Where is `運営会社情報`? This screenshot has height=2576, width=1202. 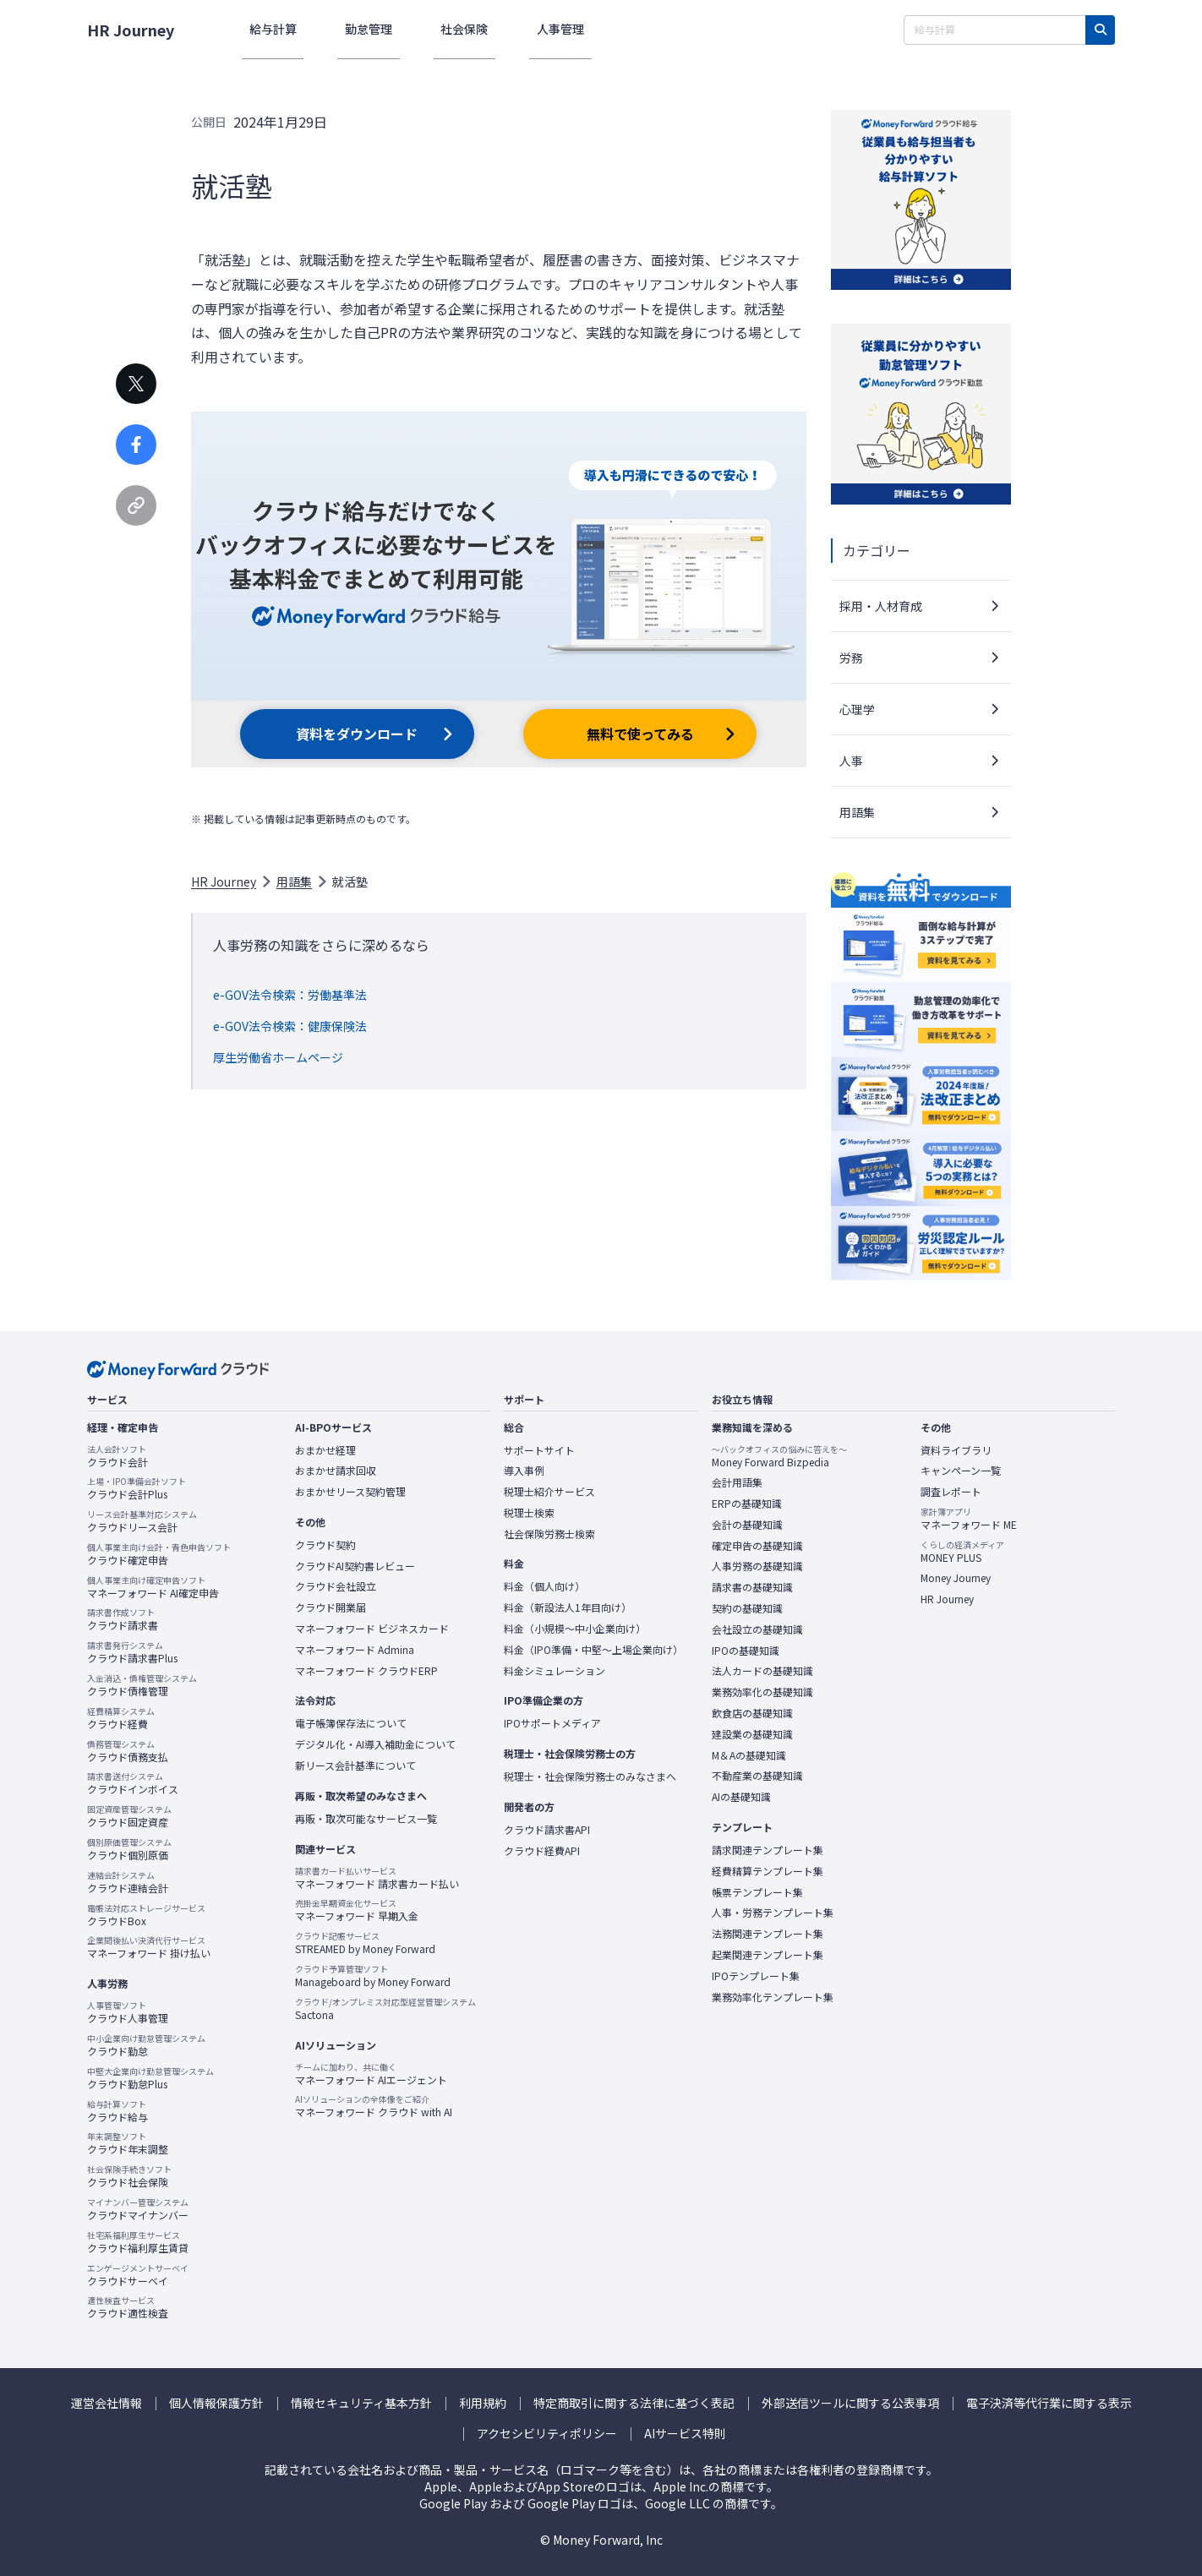 運営会社情報 is located at coordinates (106, 2403).